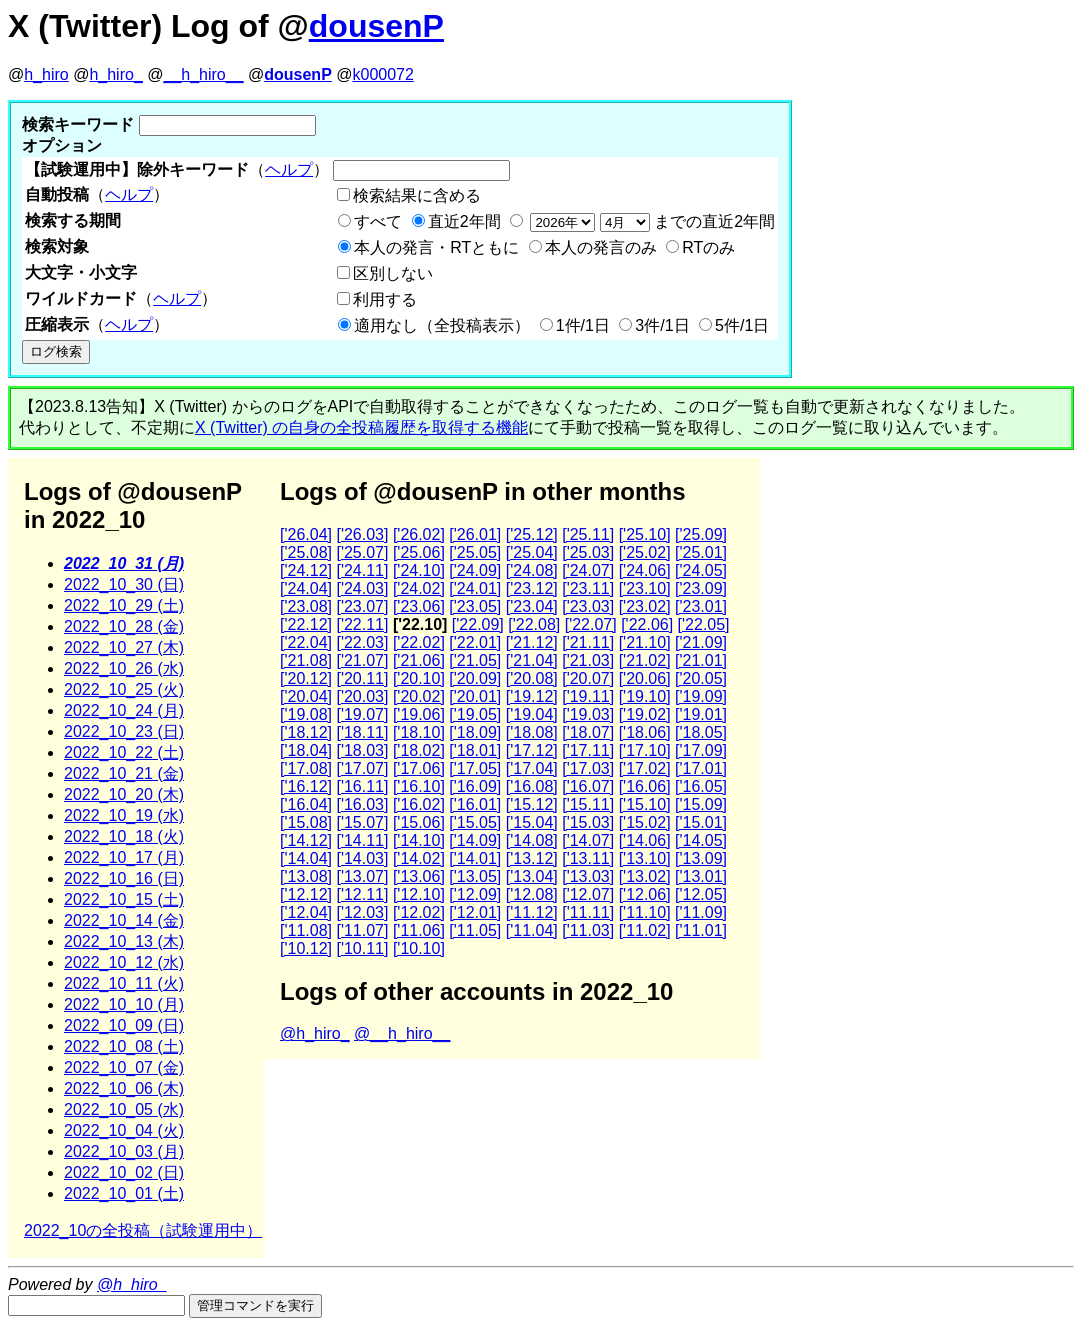 This screenshot has height=1334, width=1082. What do you see at coordinates (124, 1151) in the screenshot?
I see `2022_10_03 (月)` at bounding box center [124, 1151].